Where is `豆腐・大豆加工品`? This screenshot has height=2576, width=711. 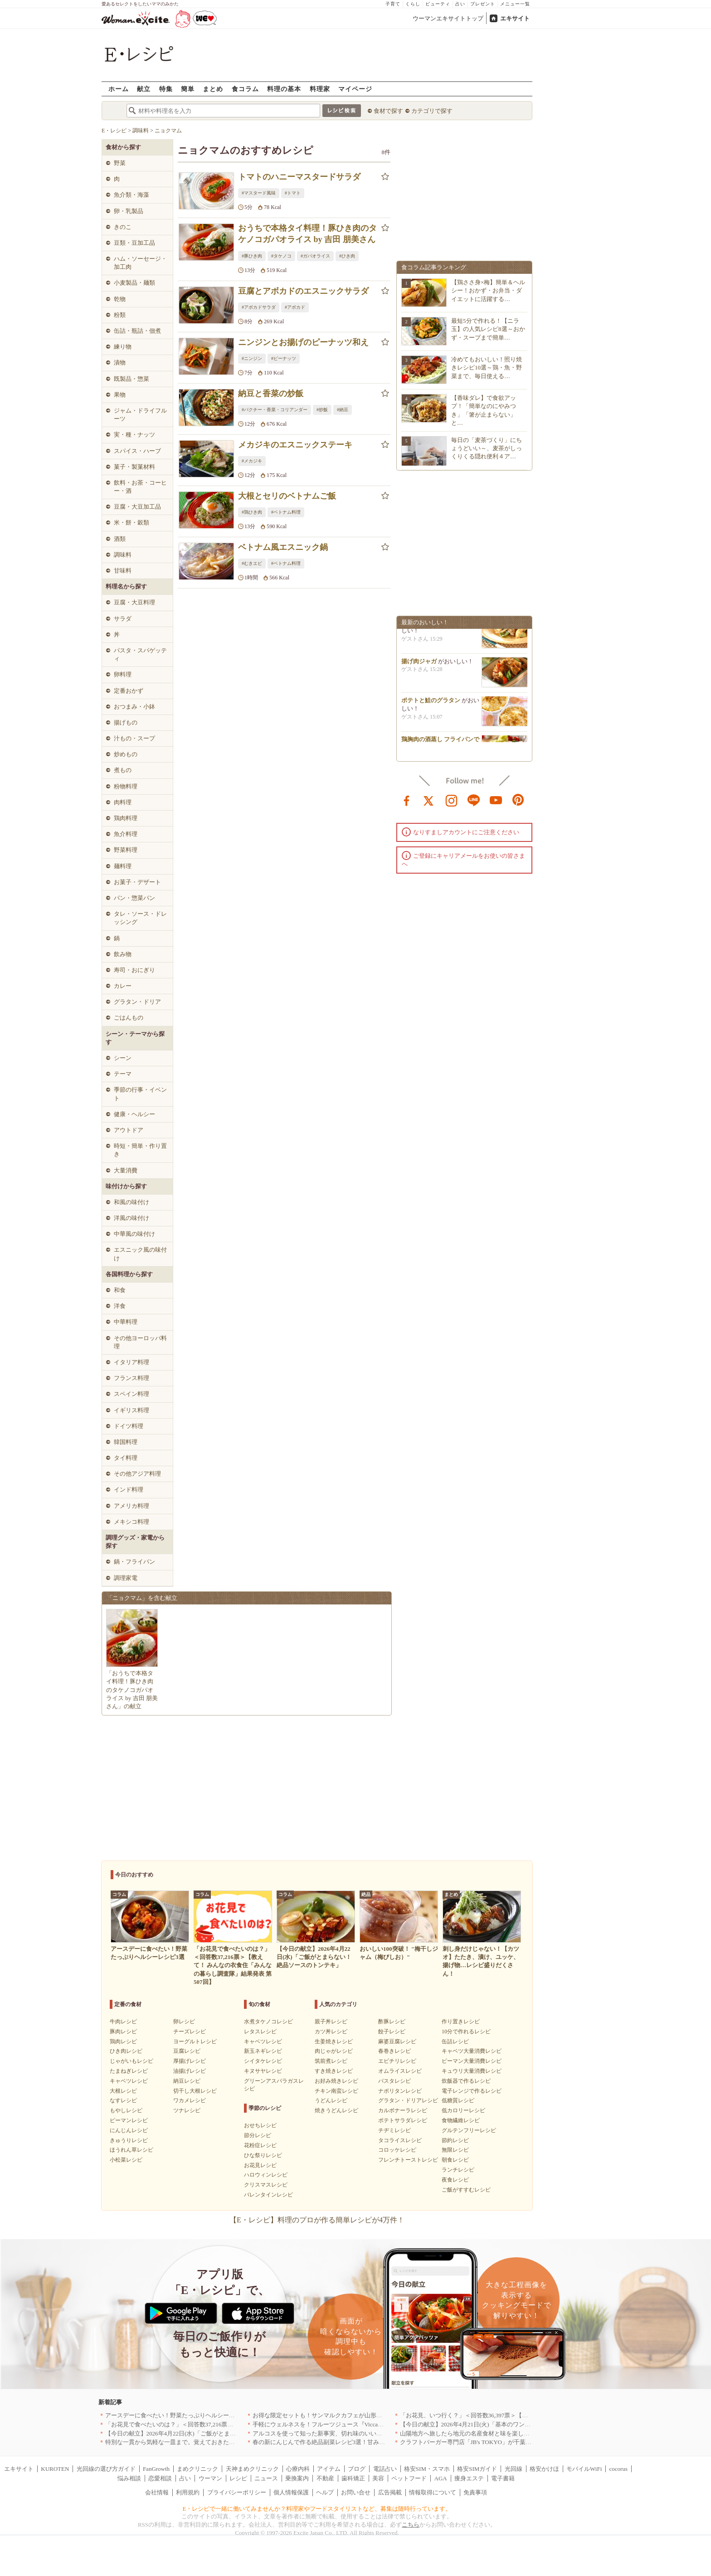
豆腐・大豆加工品 is located at coordinates (137, 506).